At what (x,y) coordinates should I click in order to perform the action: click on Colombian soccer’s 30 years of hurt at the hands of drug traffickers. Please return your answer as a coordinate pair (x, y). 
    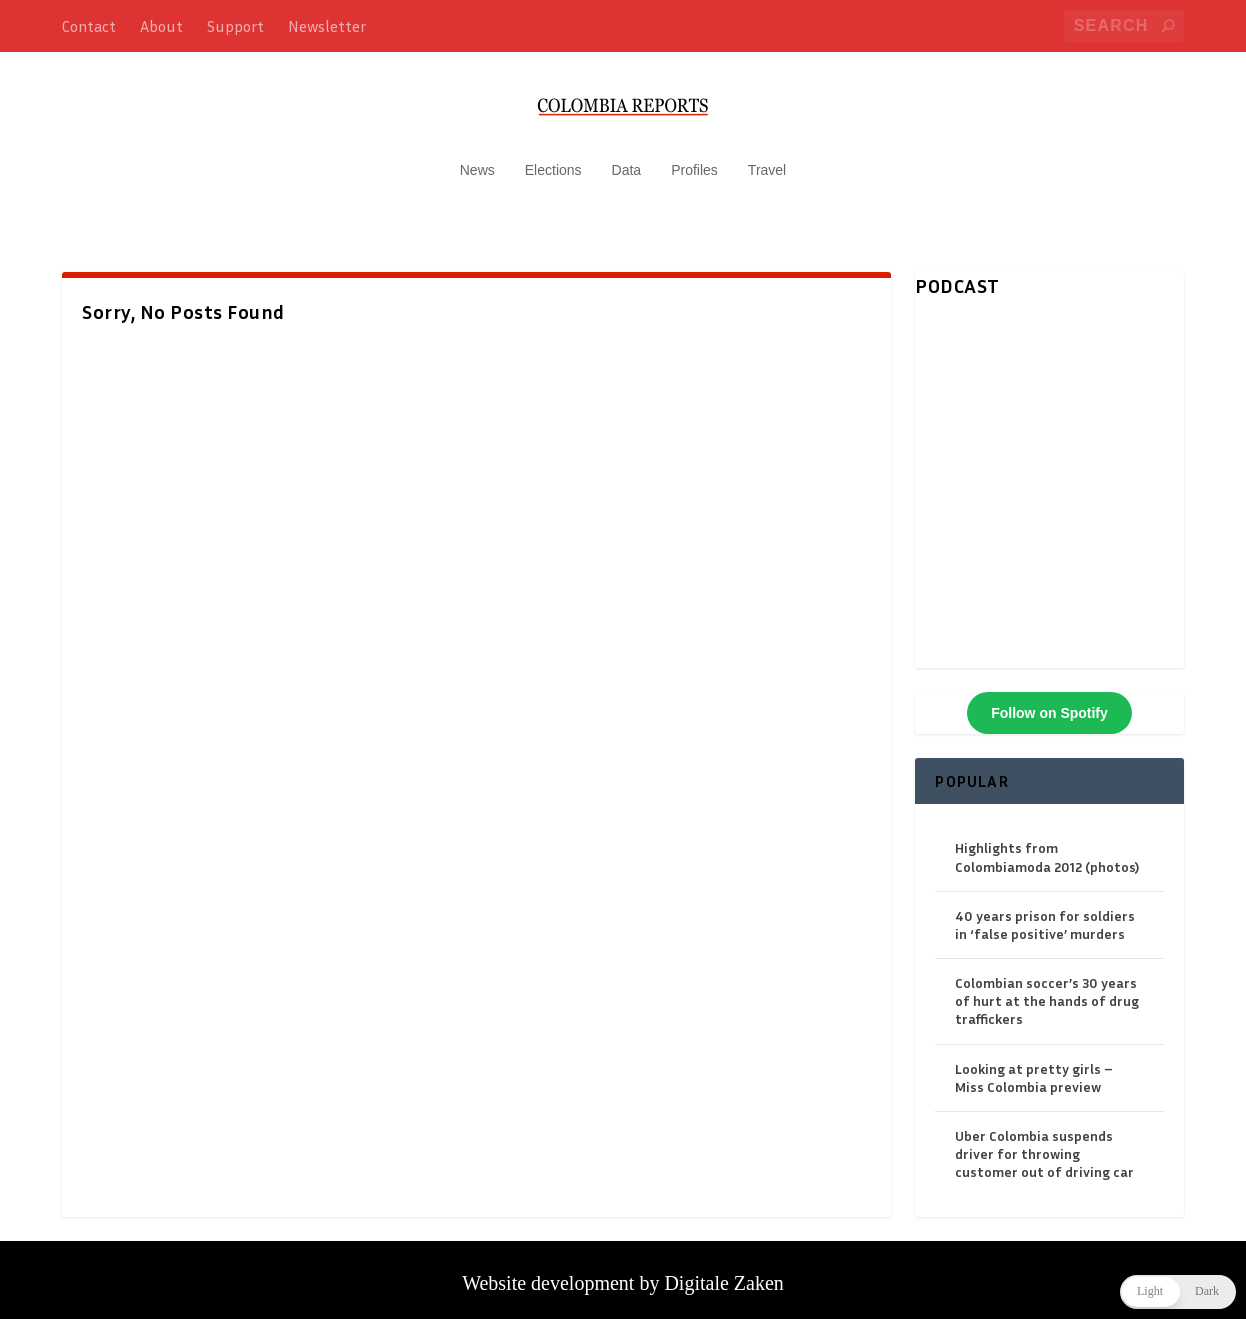
    Looking at the image, I should click on (1047, 990).